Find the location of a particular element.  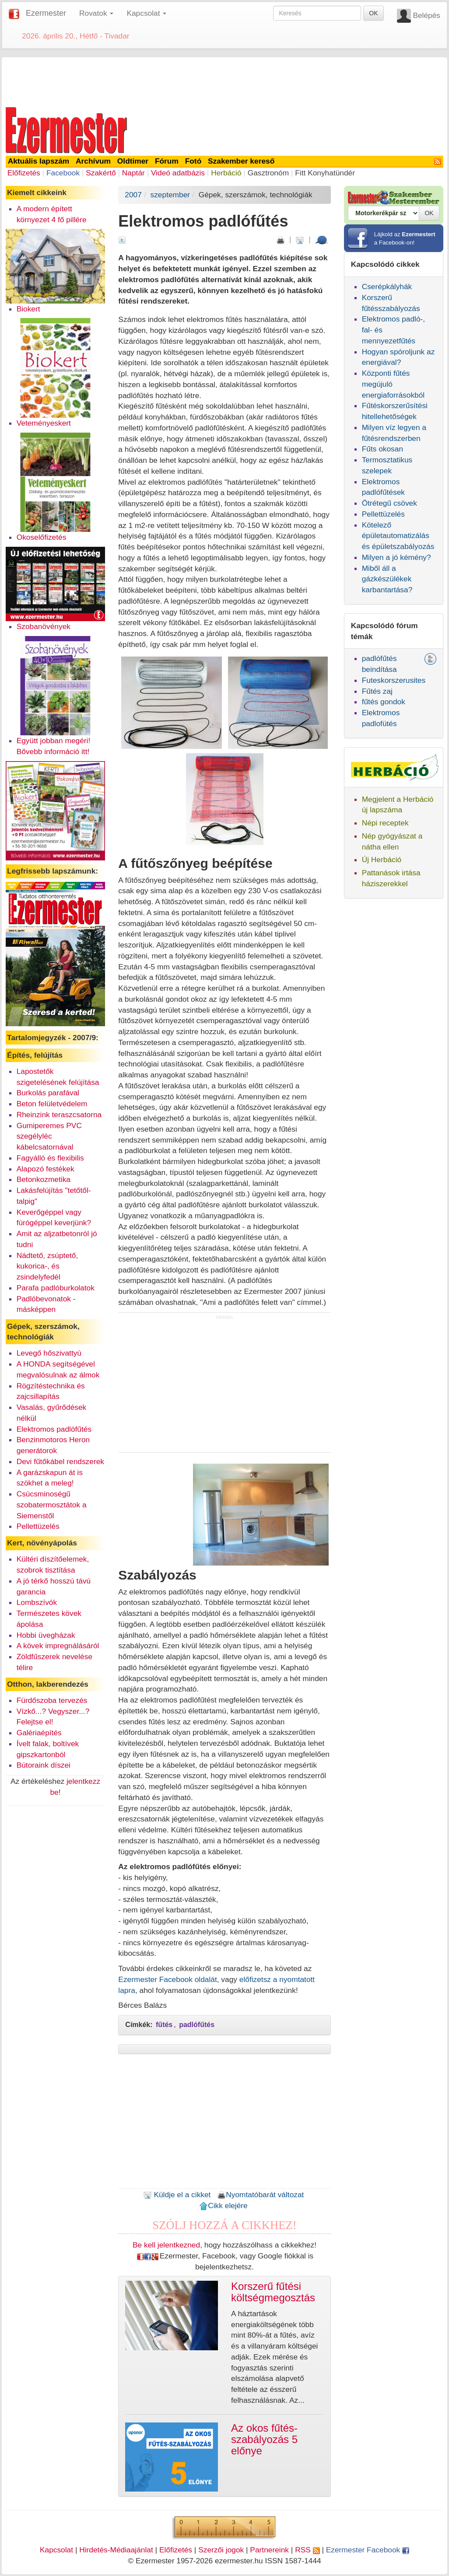

szeptember is located at coordinates (170, 194).